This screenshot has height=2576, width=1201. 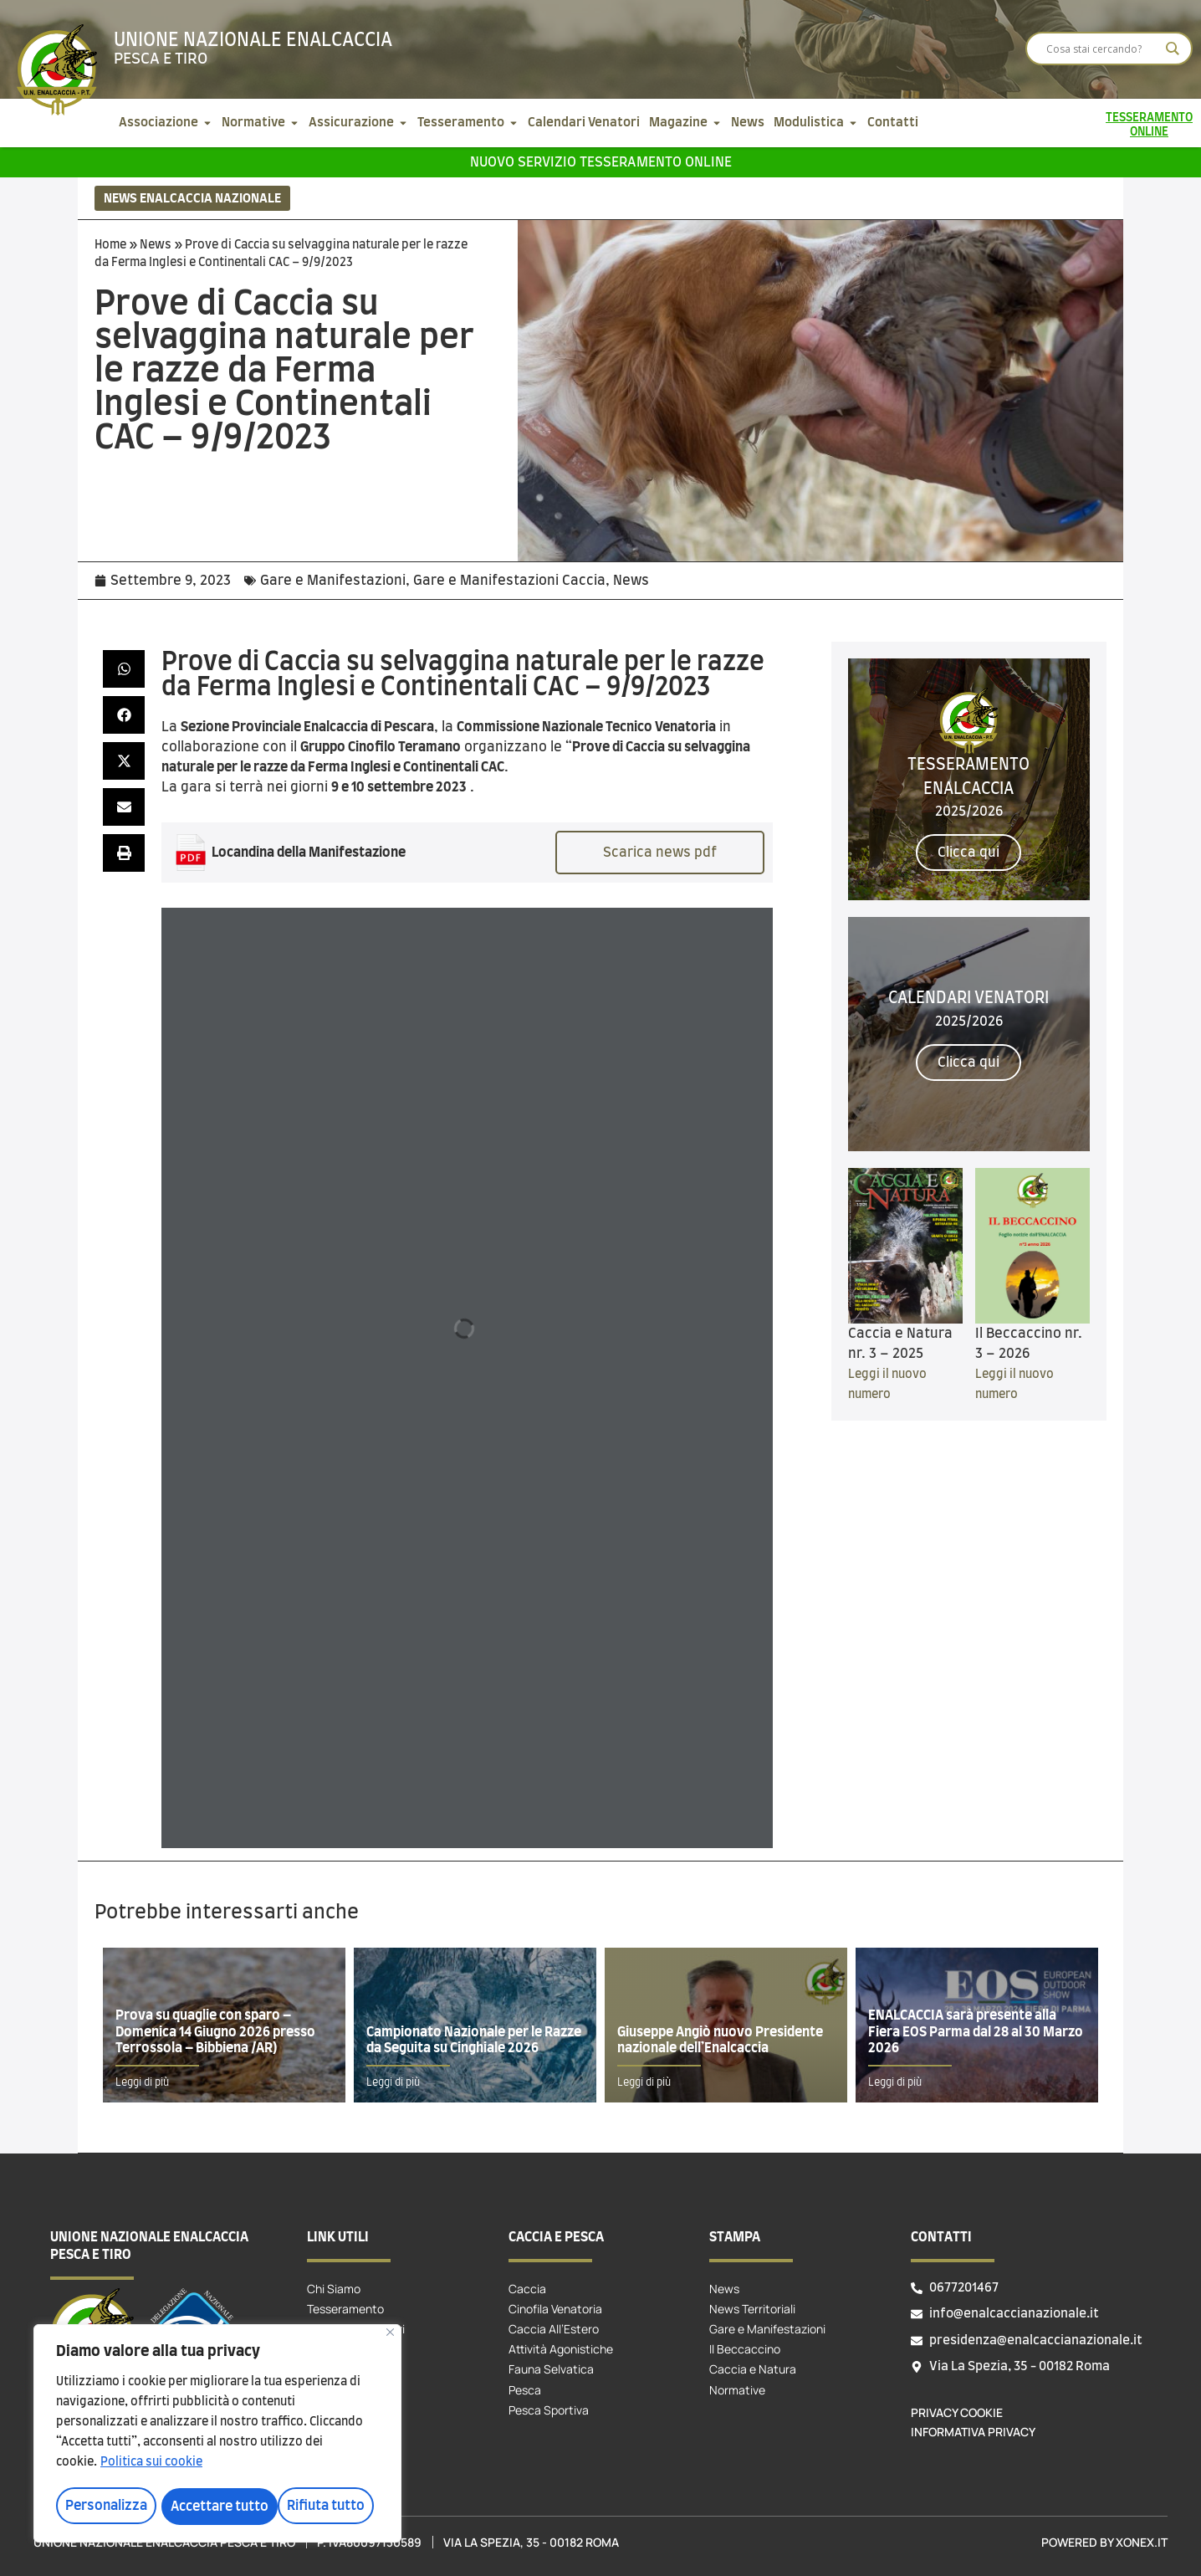 What do you see at coordinates (744, 2349) in the screenshot?
I see `Il Beccaccino` at bounding box center [744, 2349].